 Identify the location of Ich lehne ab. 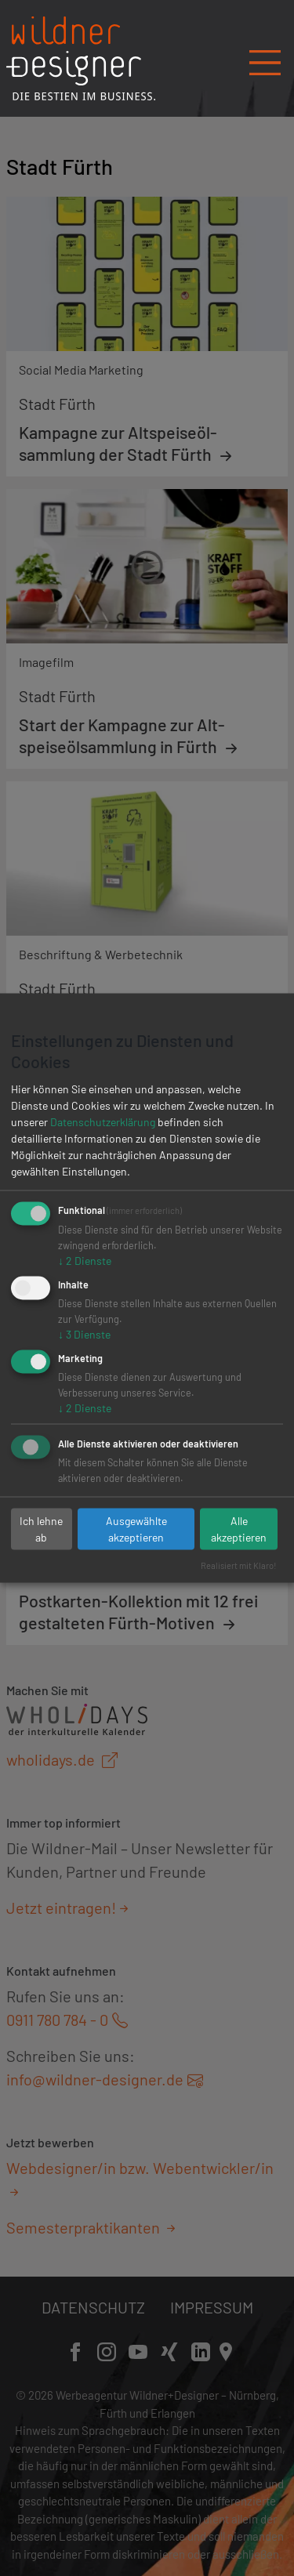
(41, 1529).